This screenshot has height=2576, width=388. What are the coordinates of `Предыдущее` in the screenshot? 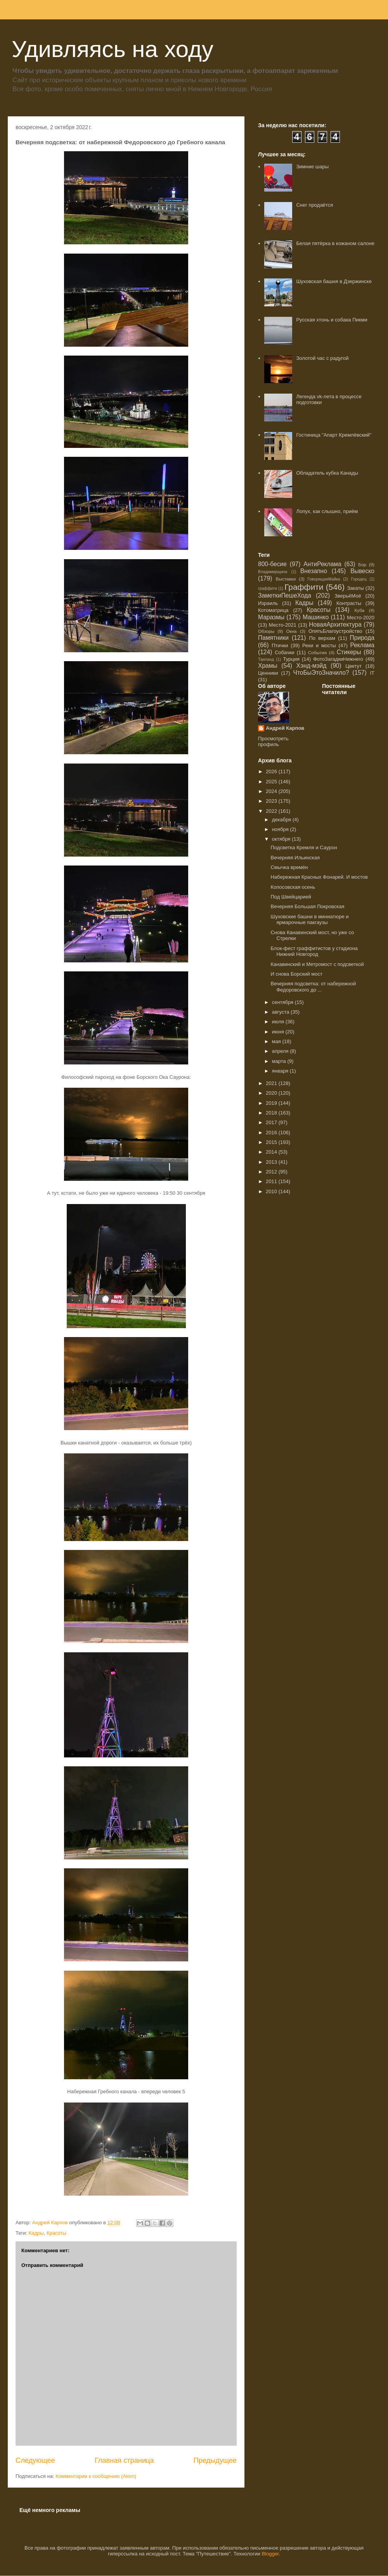 It's located at (215, 2460).